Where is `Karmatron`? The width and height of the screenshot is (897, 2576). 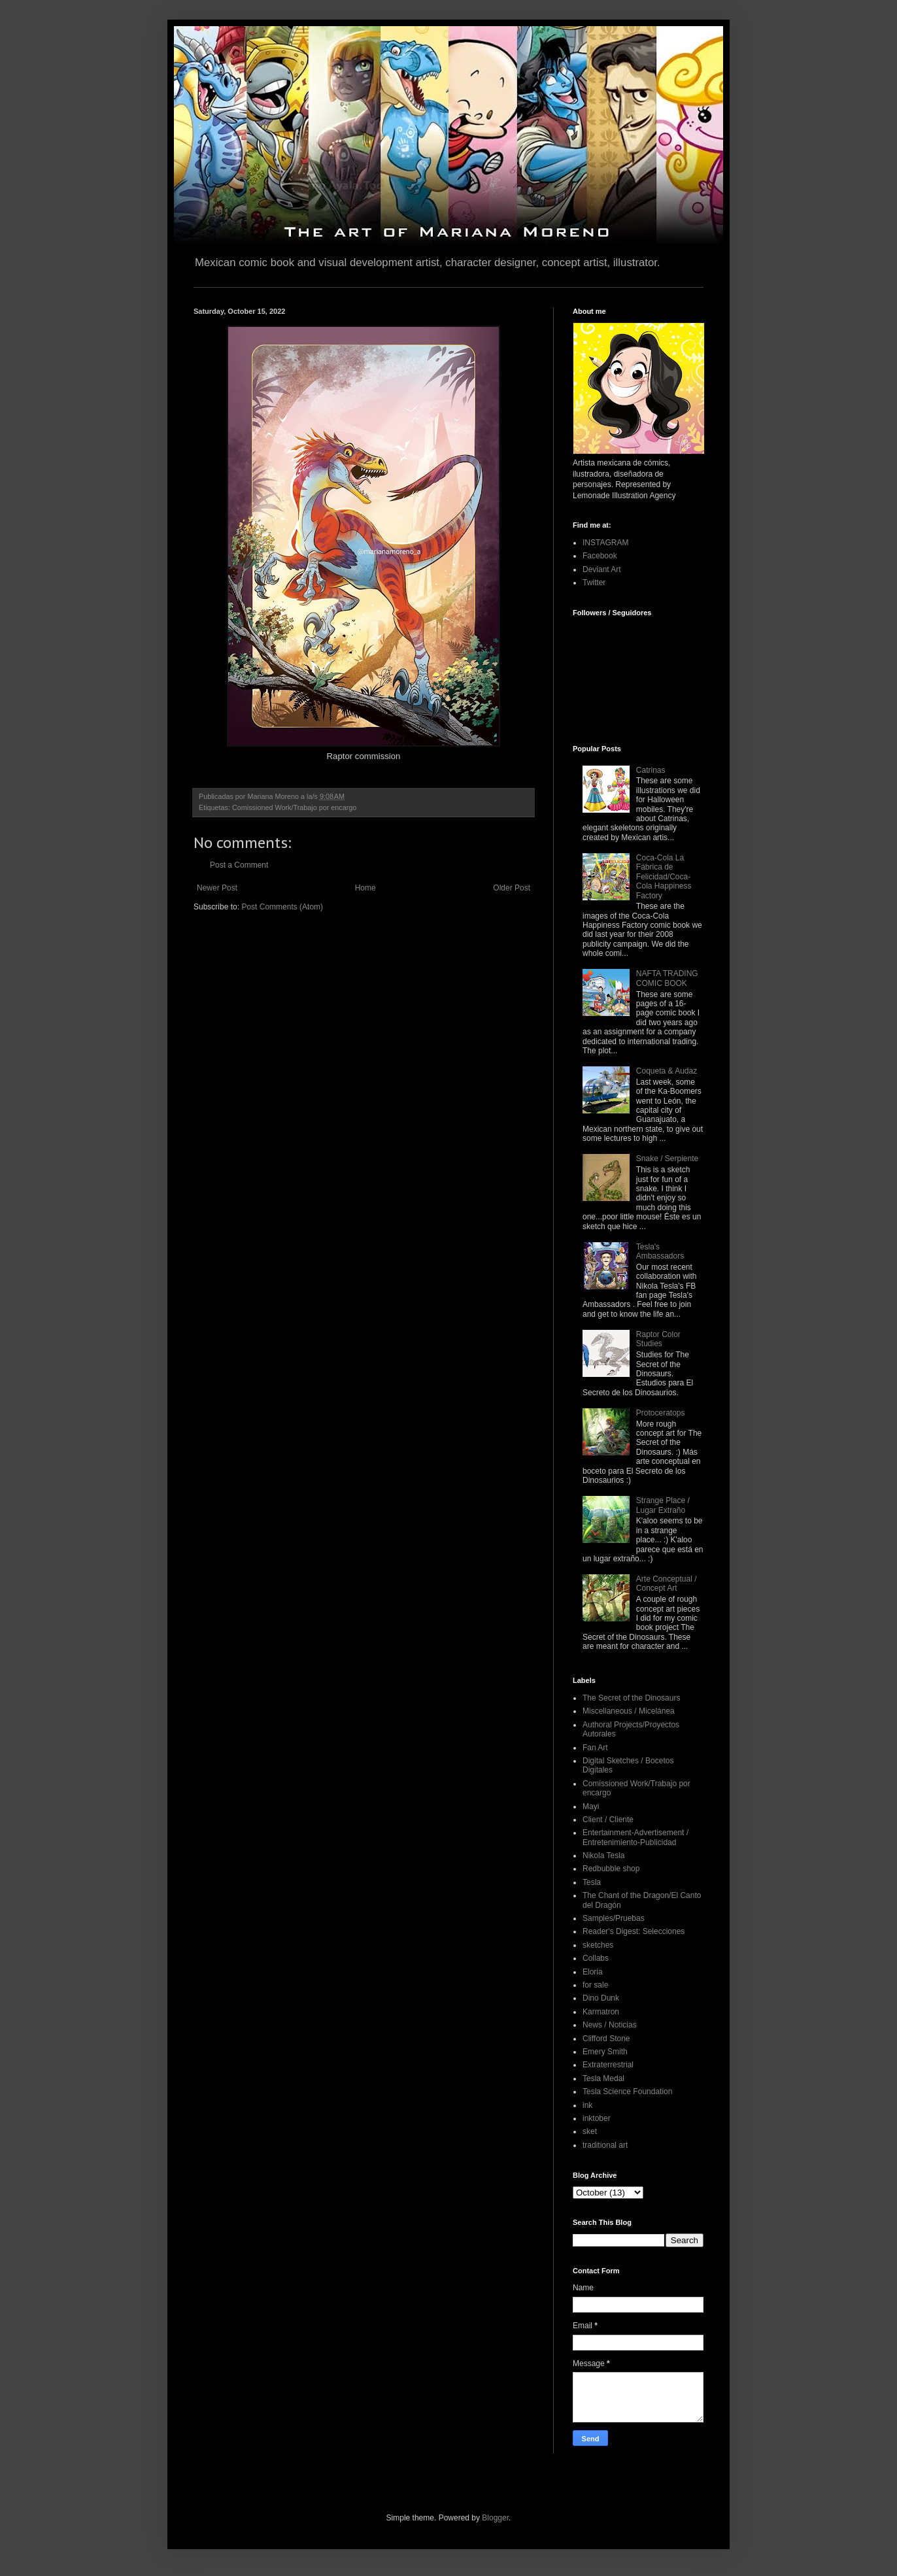
Karmatron is located at coordinates (601, 2011).